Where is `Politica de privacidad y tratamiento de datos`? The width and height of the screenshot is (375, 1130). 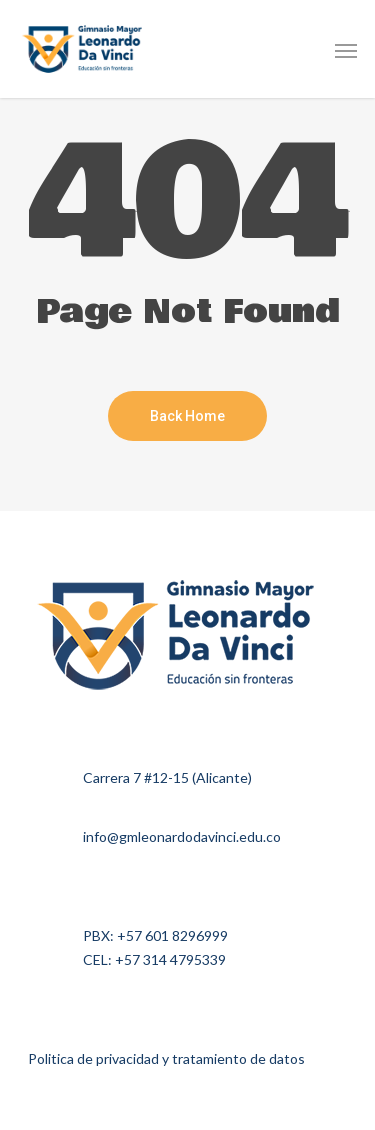 Politica de privacidad y tratamiento de datos is located at coordinates (166, 1058).